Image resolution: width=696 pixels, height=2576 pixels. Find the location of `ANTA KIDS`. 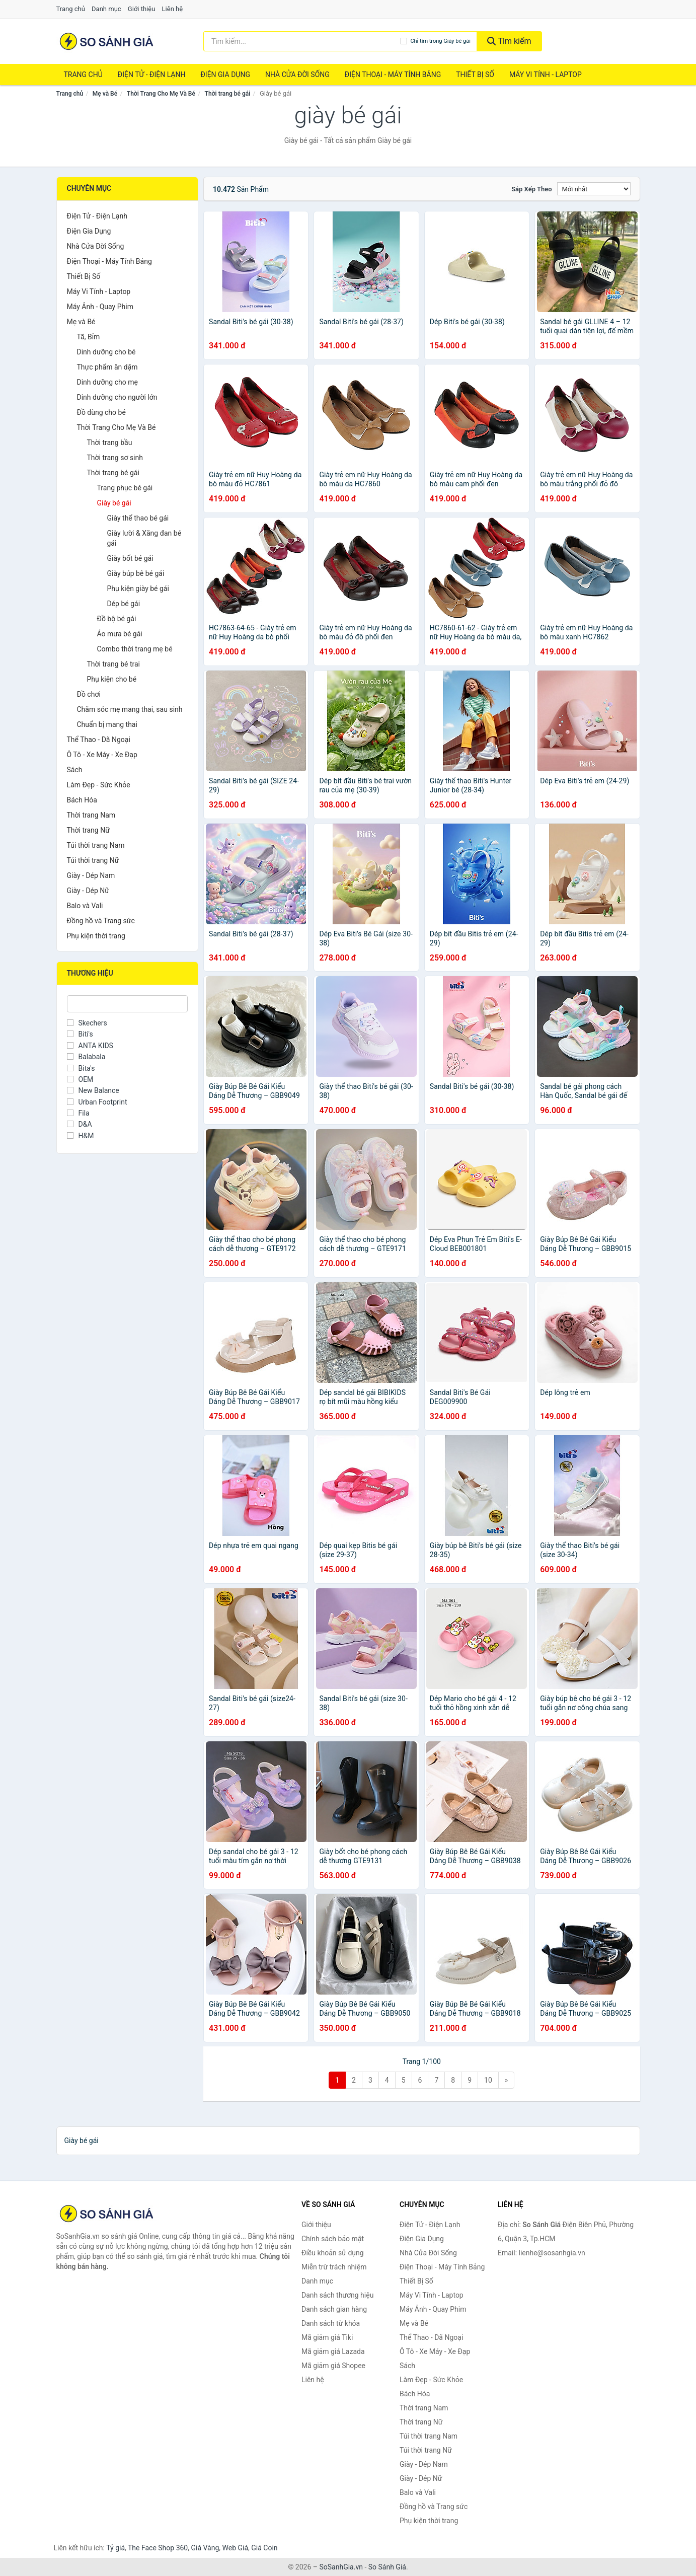

ANTA KIDS is located at coordinates (90, 1046).